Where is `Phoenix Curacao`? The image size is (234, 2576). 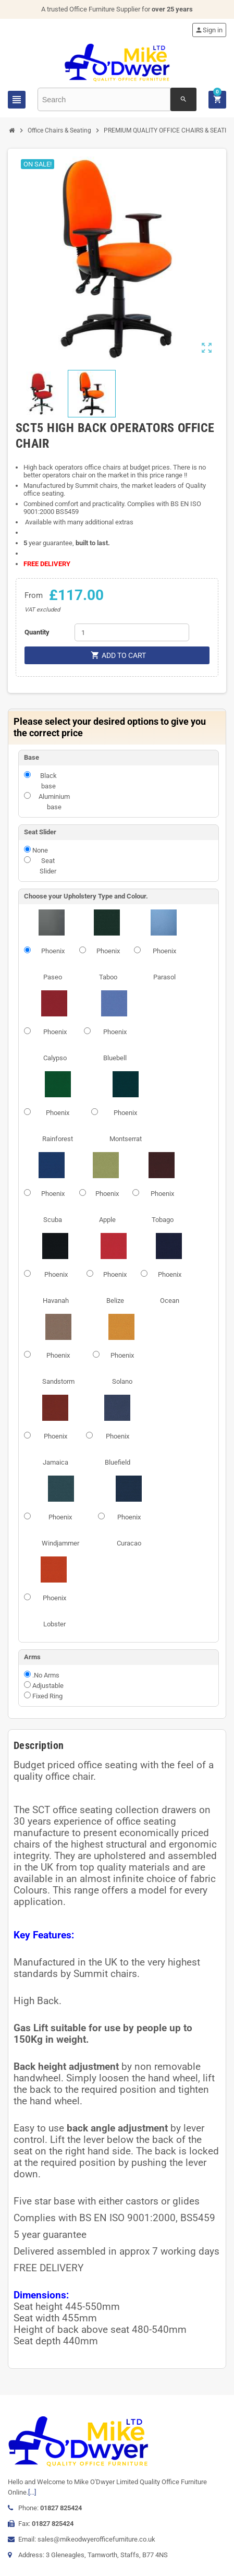
Phoenix Curacao is located at coordinates (129, 1530).